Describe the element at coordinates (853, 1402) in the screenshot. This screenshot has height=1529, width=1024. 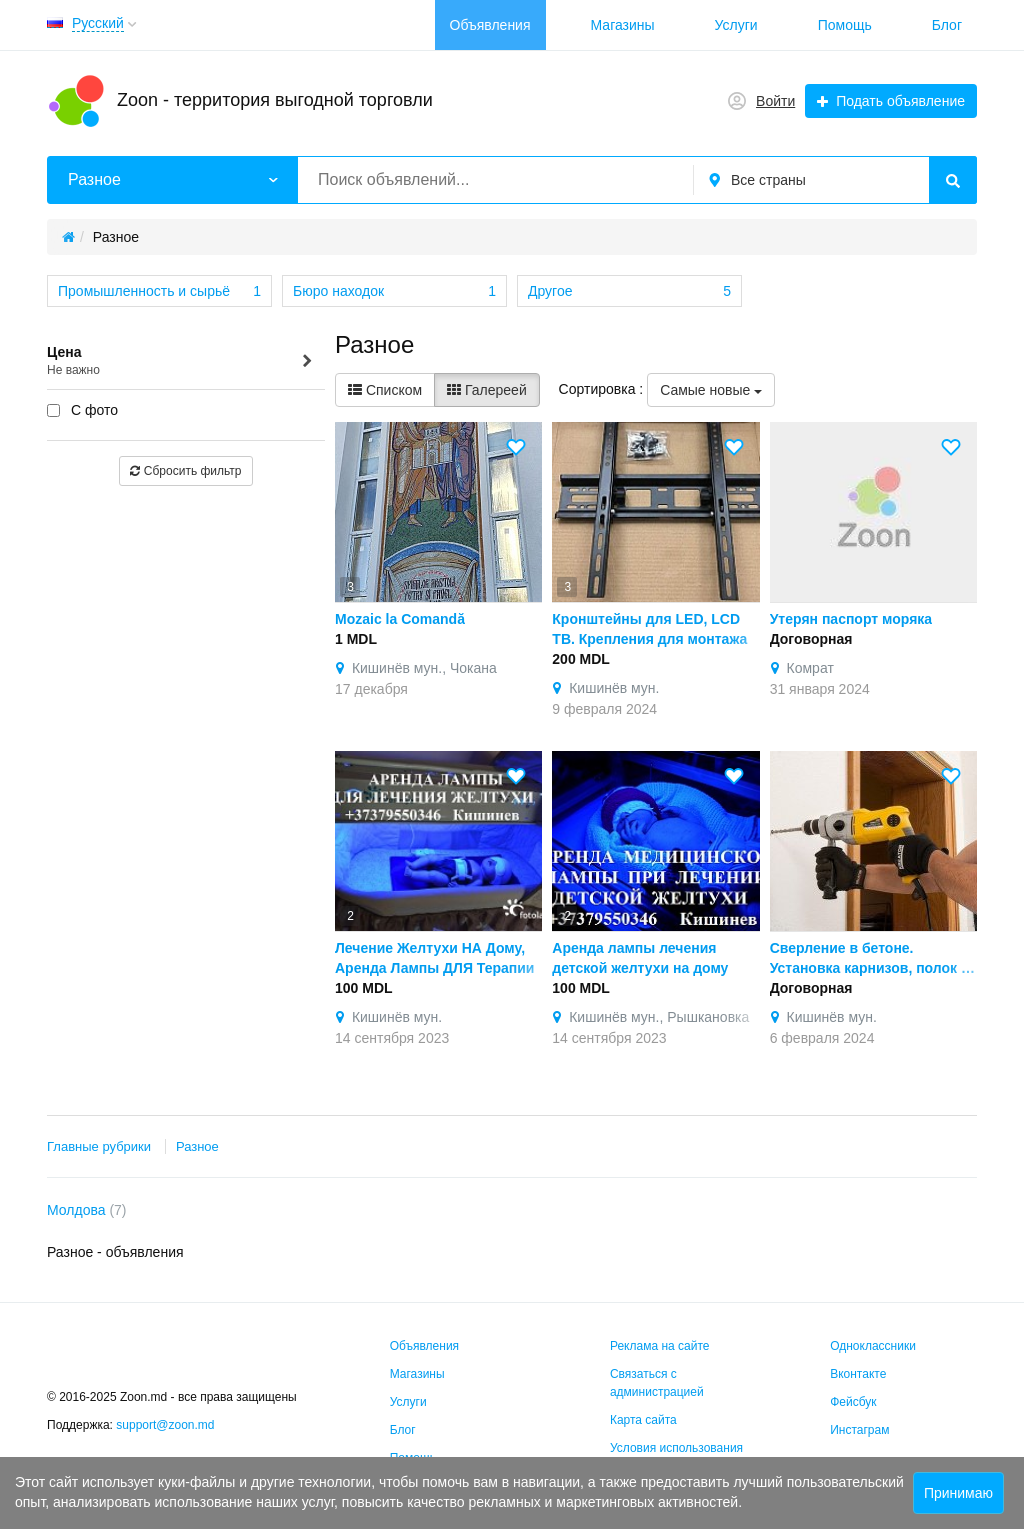
I see `Фейсбук` at that location.